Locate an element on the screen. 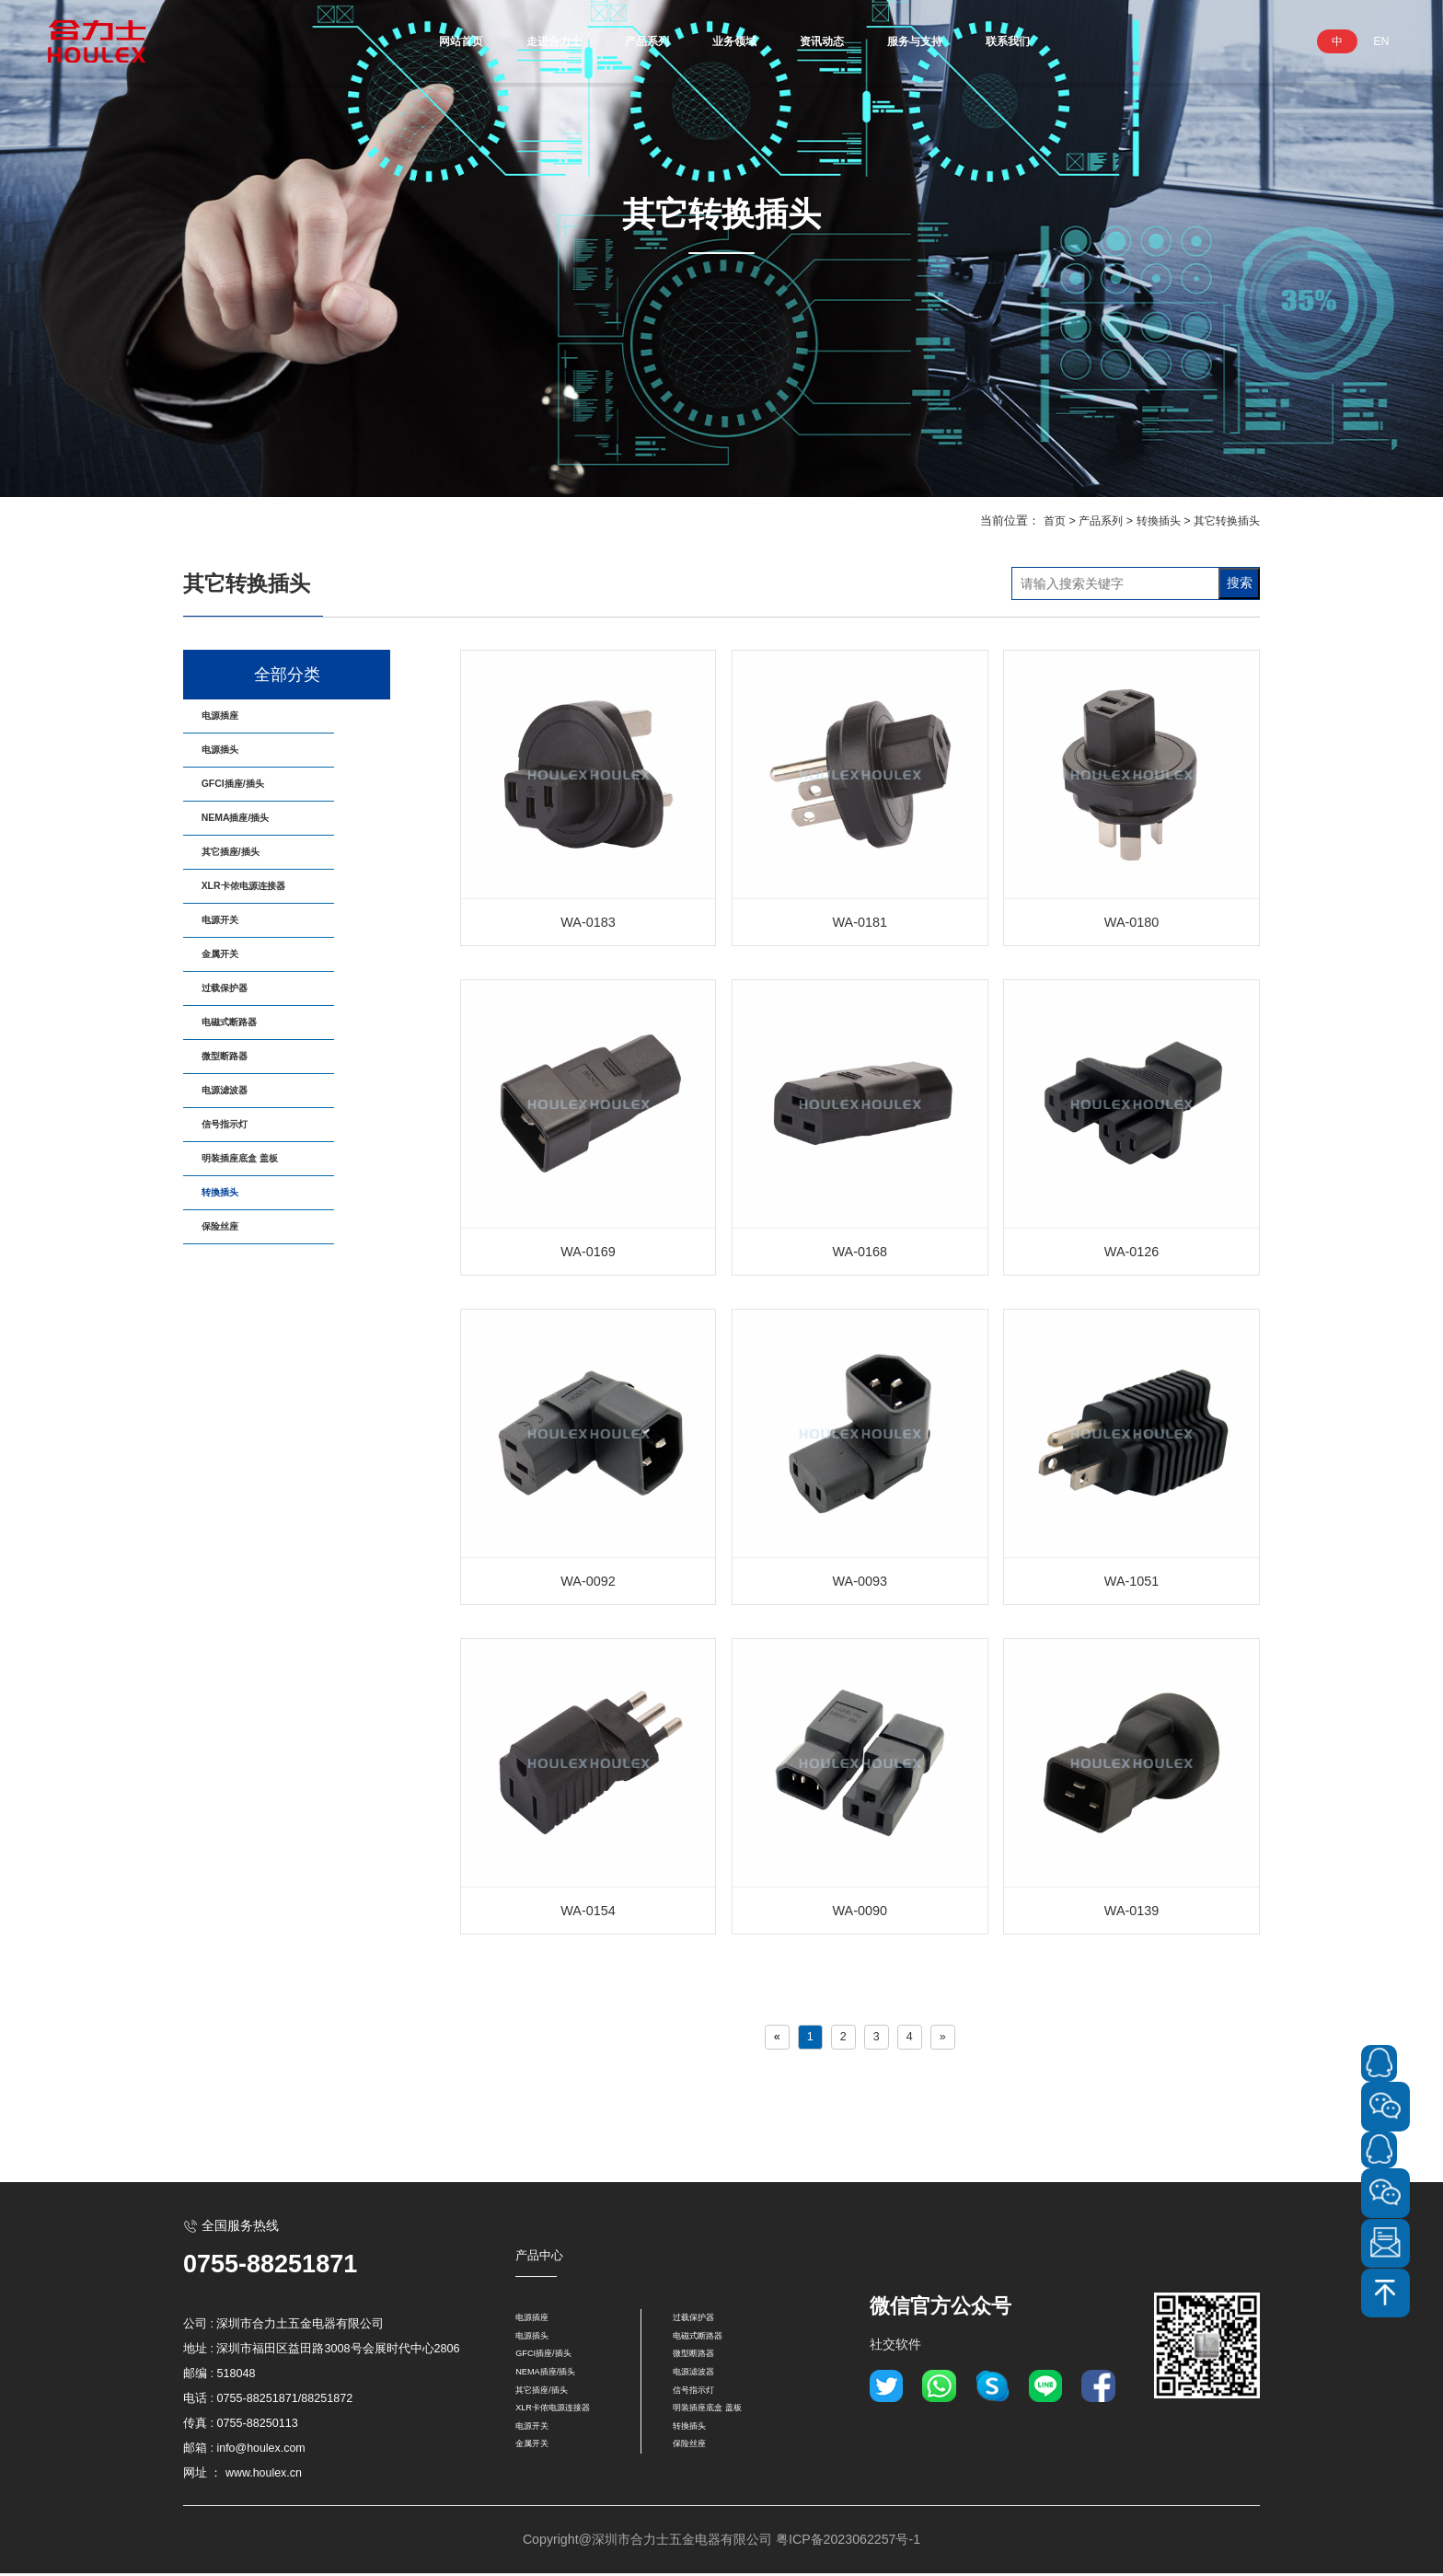 The width and height of the screenshot is (1443, 2576). 搜索 is located at coordinates (1240, 582).